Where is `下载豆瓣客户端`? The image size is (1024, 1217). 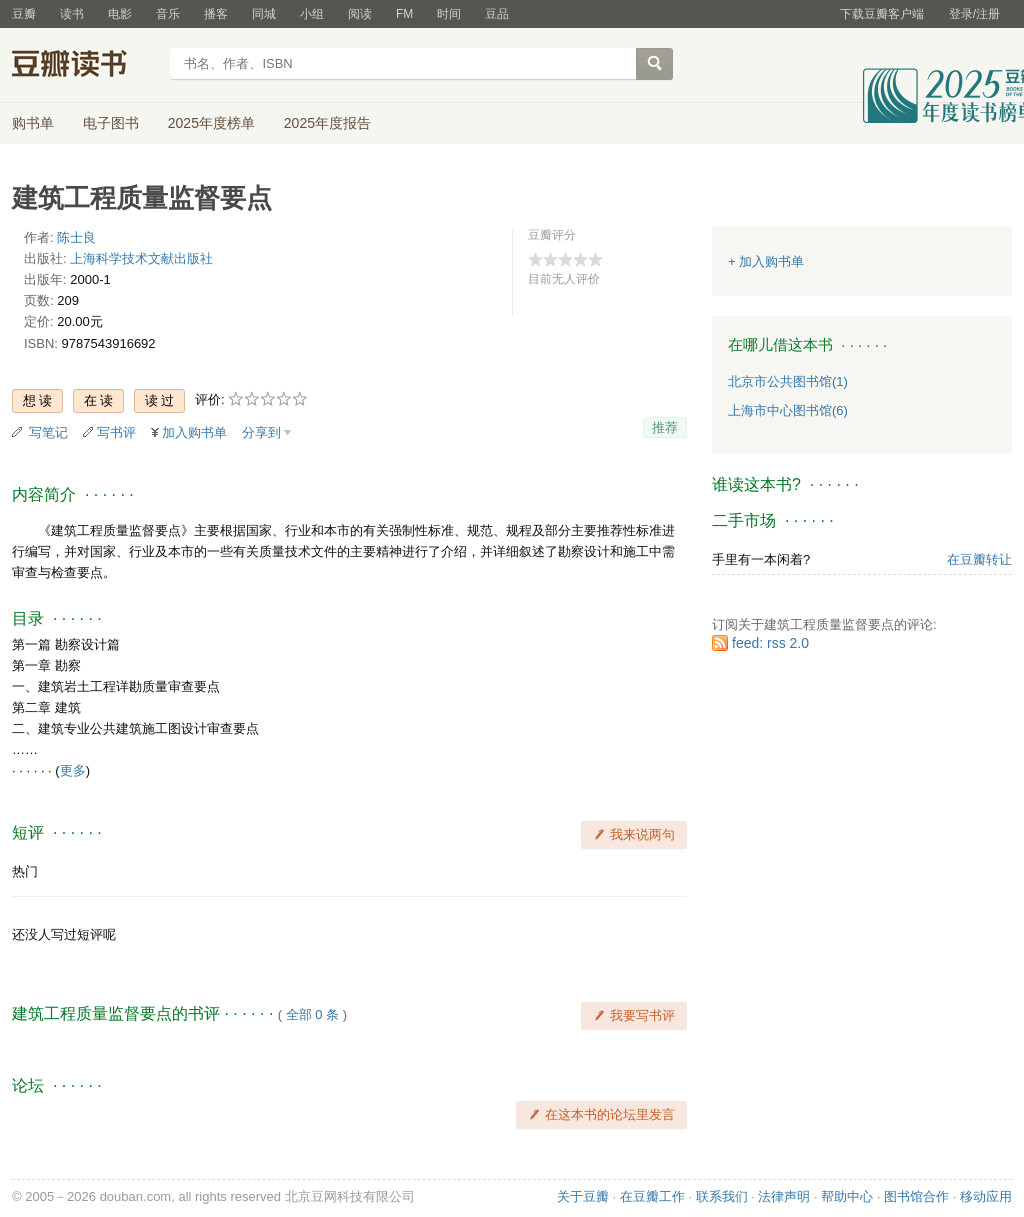
下载豆瓣客户端 is located at coordinates (882, 14).